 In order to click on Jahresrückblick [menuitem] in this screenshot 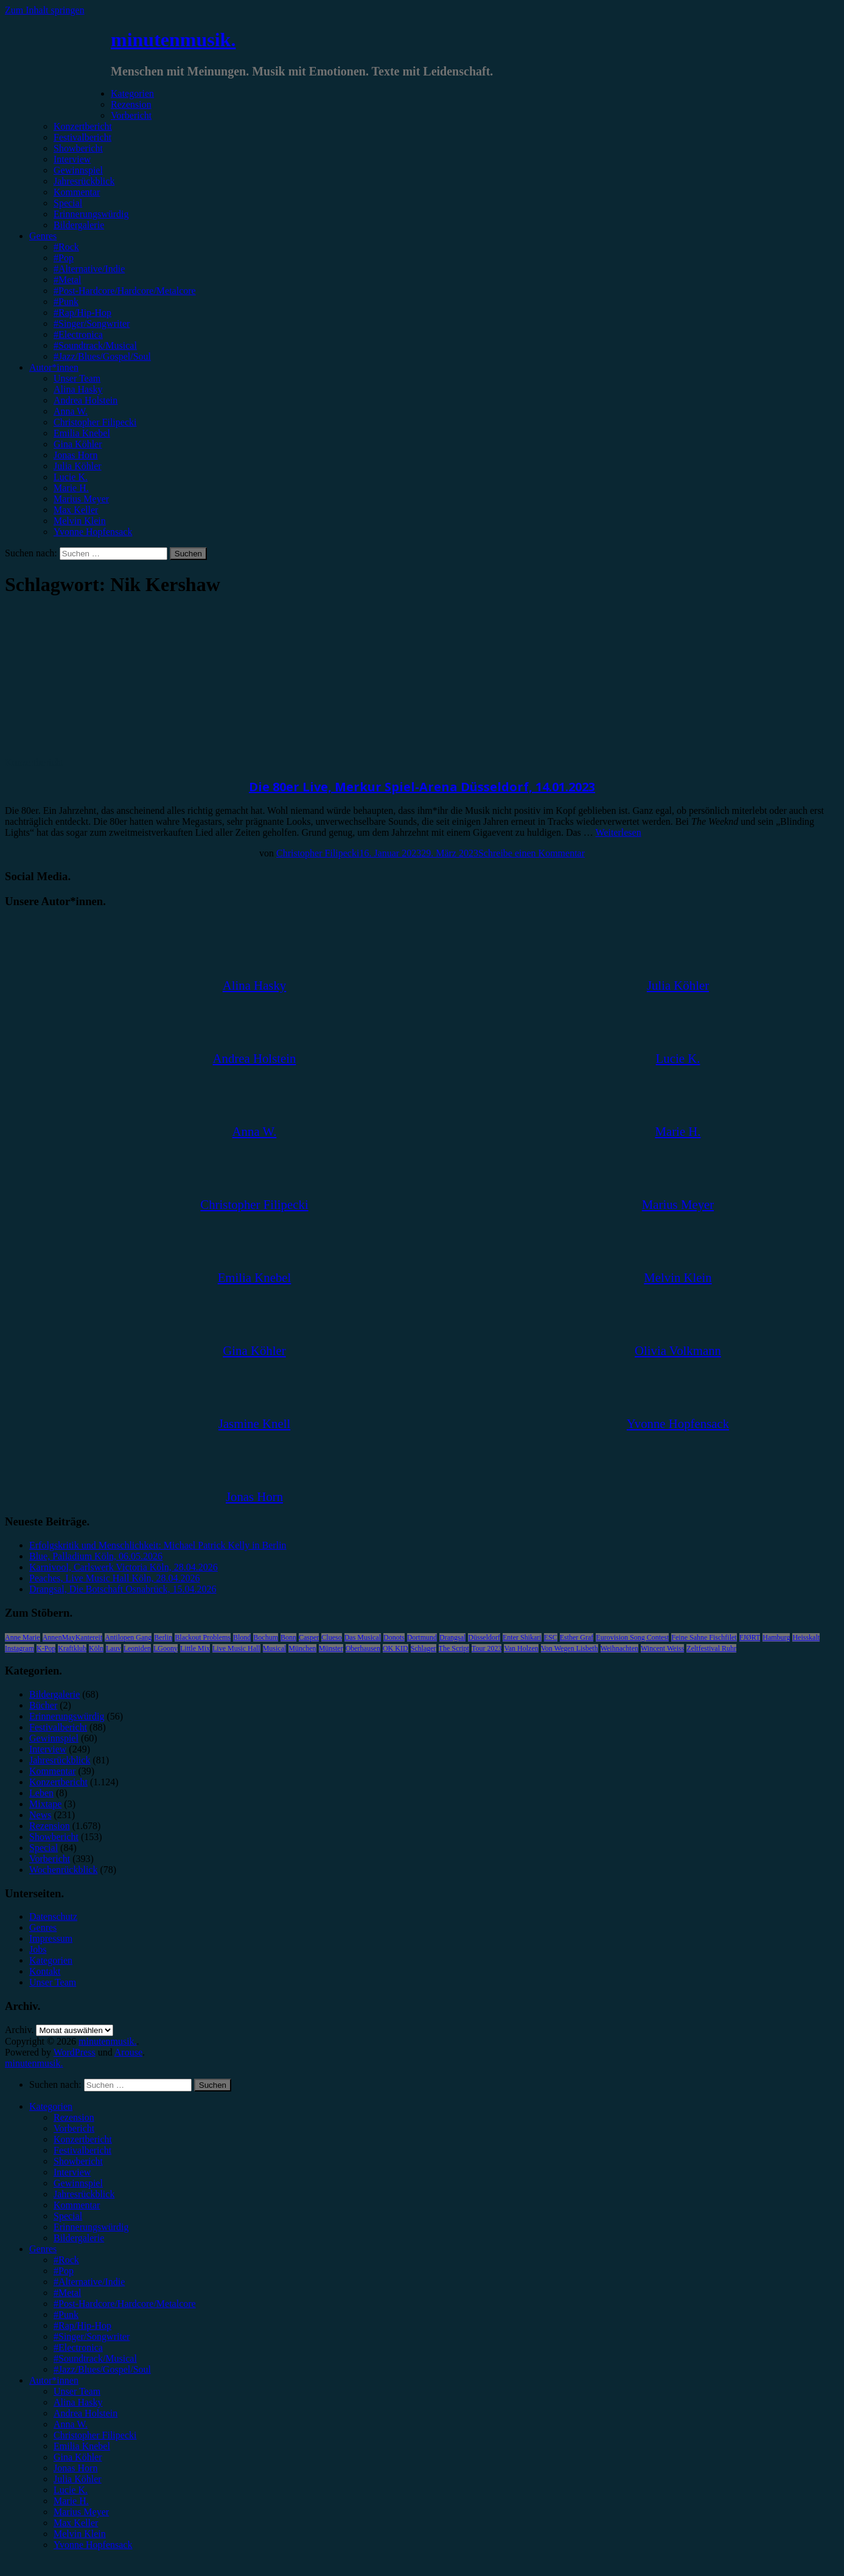, I will do `click(84, 2194)`.